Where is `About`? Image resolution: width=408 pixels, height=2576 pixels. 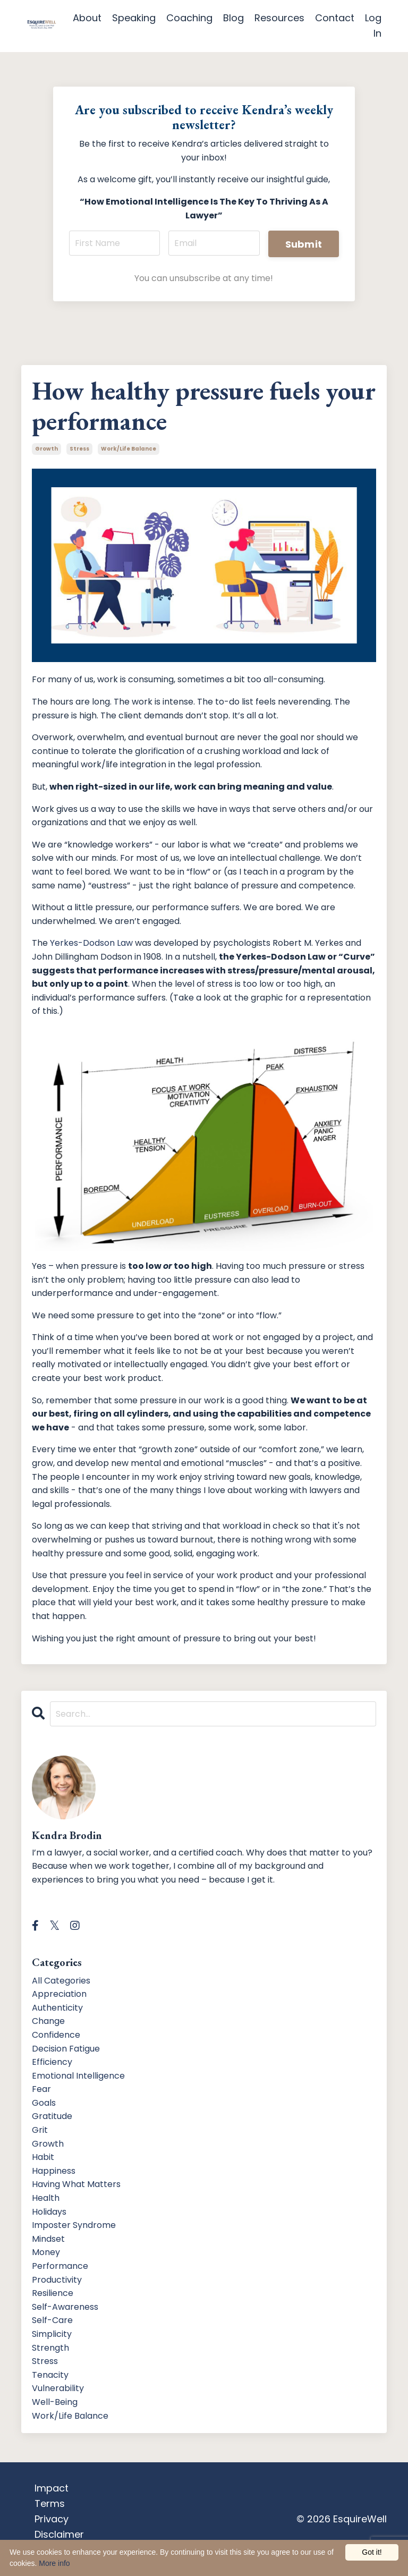
About is located at coordinates (87, 17).